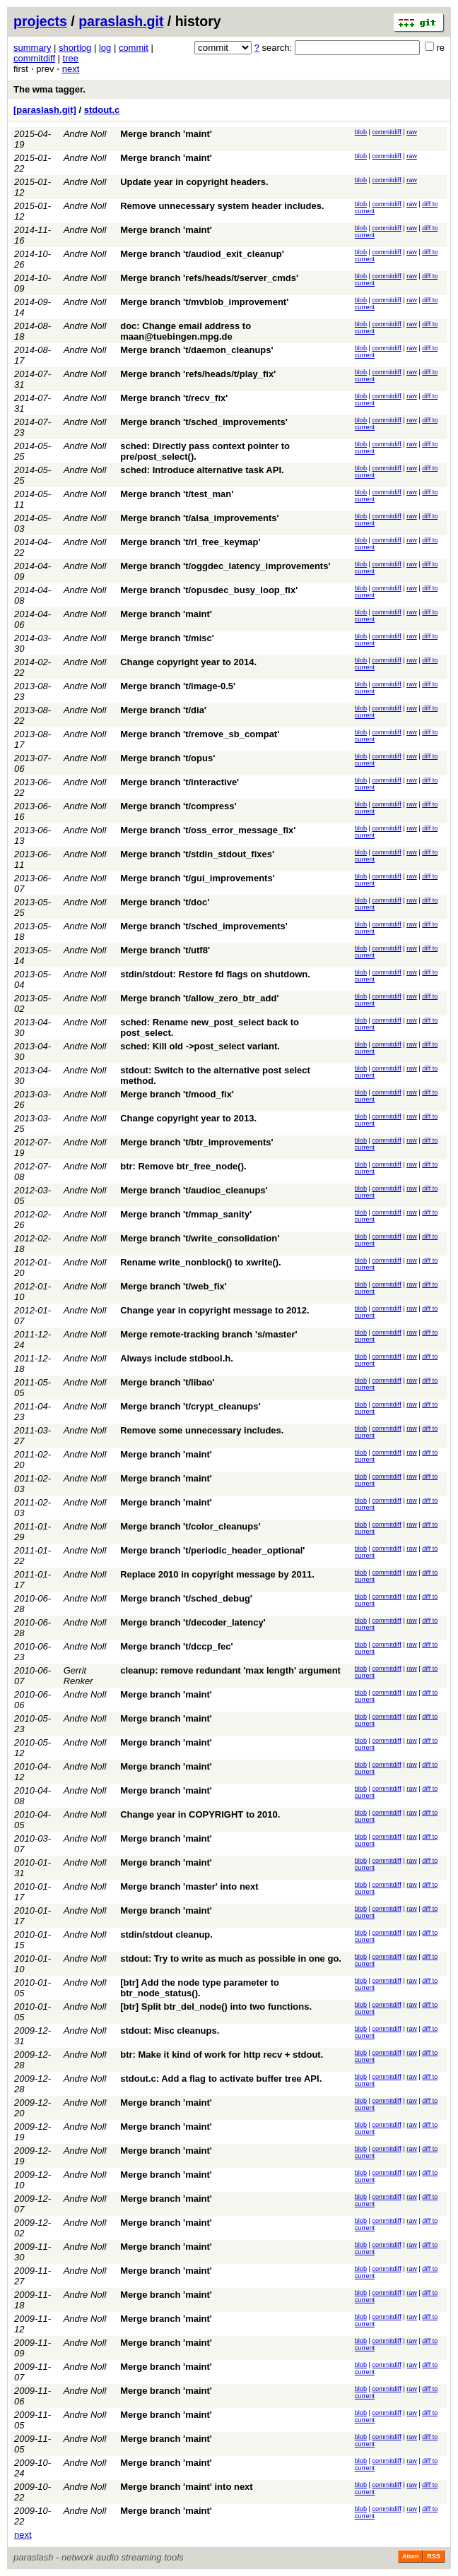 Image resolution: width=458 pixels, height=2576 pixels. Describe the element at coordinates (221, 2054) in the screenshot. I see `btr: Make it kind of work for http recv + stdout.` at that location.